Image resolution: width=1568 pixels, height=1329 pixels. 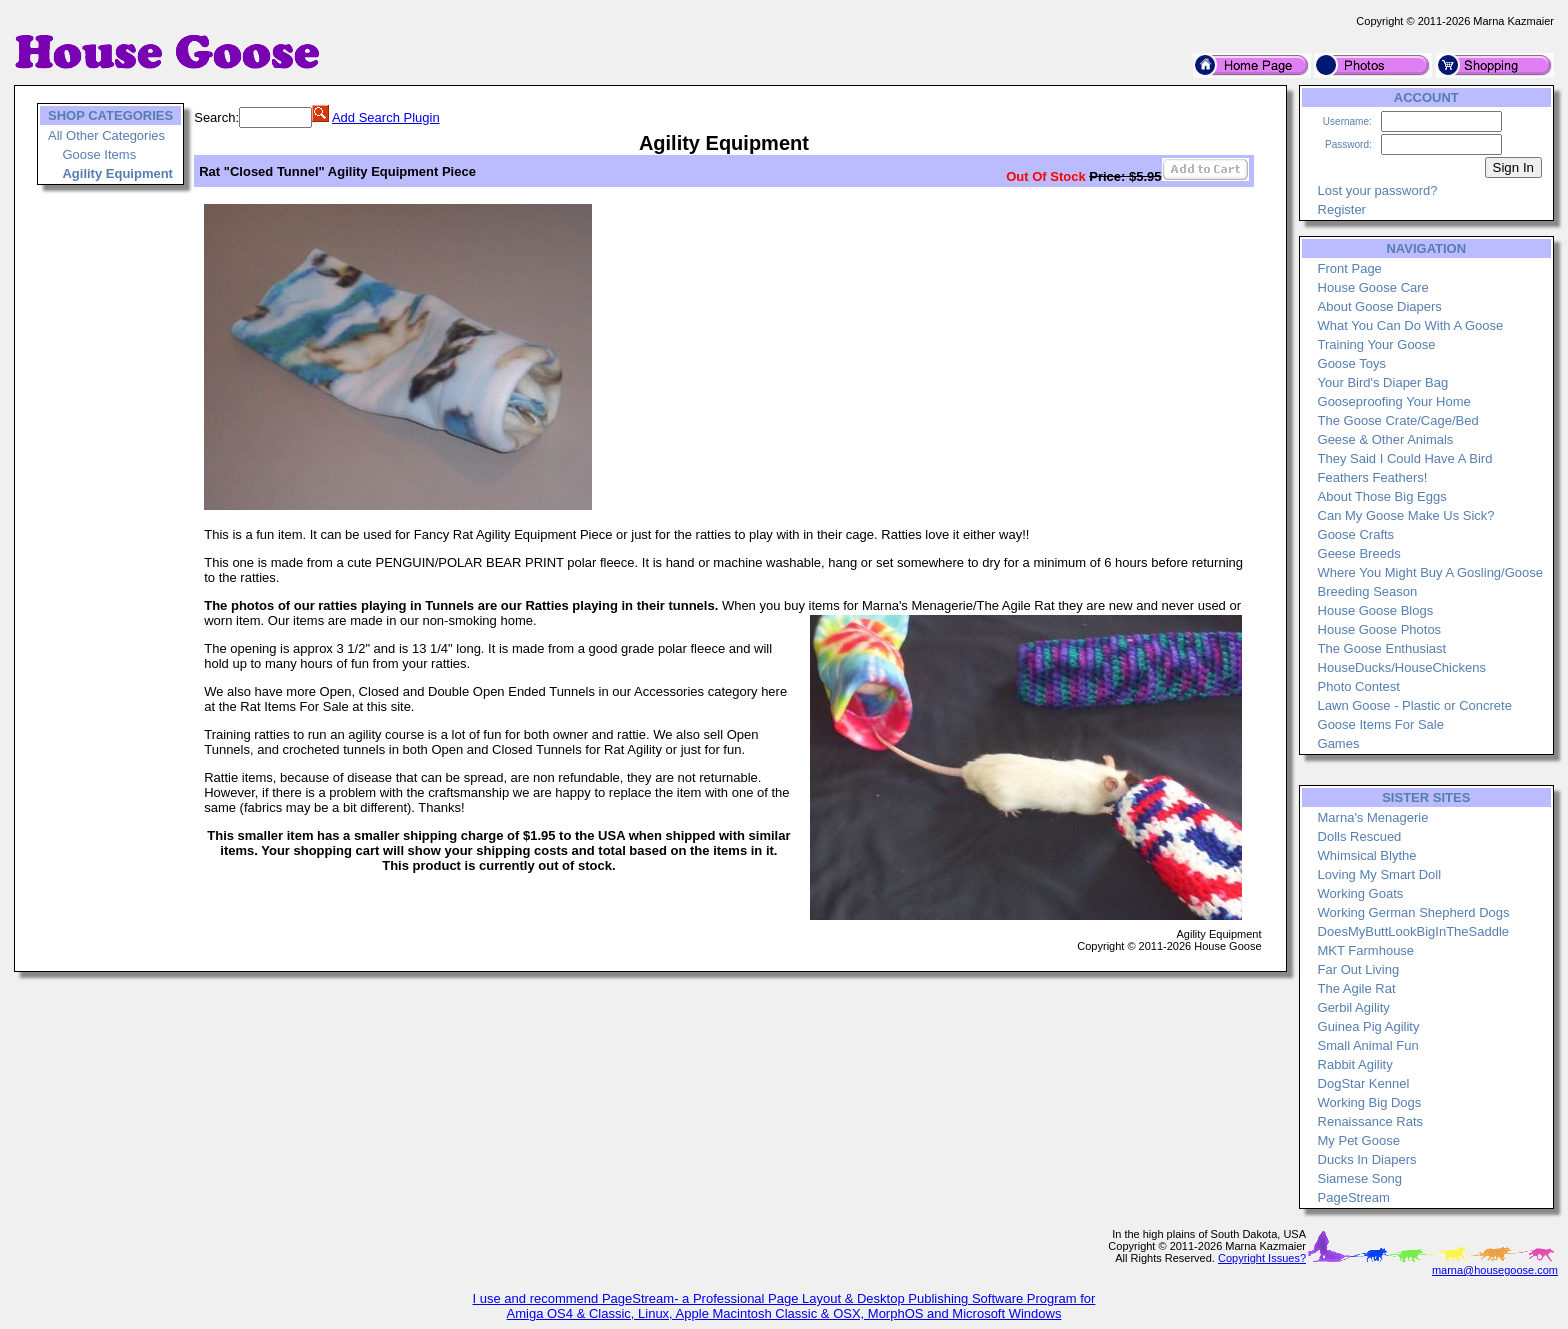 I want to click on Siamese Song, so click(x=1360, y=1178).